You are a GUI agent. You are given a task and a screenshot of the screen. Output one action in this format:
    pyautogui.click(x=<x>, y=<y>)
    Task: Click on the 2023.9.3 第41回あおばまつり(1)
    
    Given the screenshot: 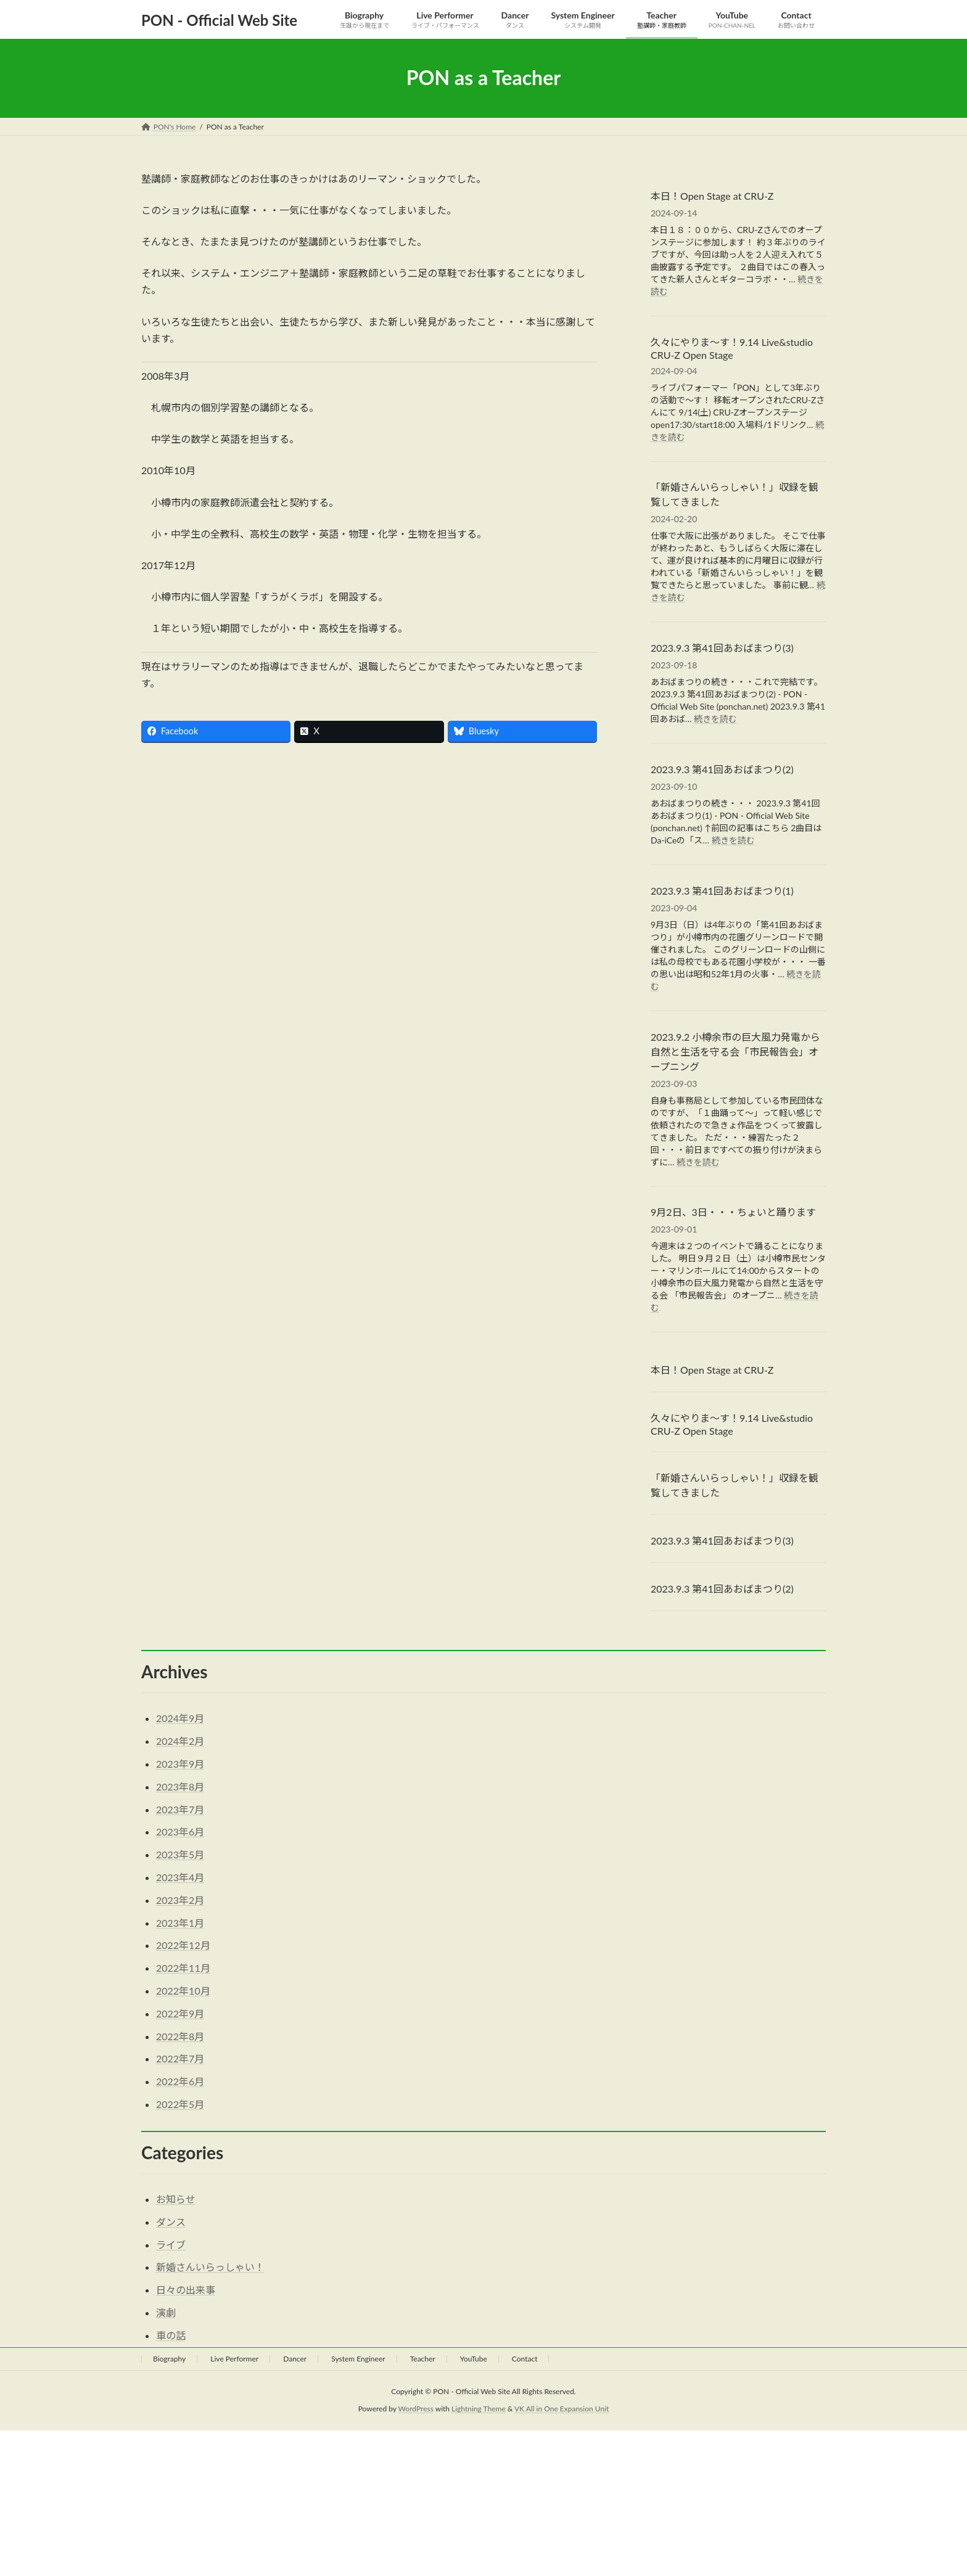 What is the action you would take?
    pyautogui.click(x=722, y=890)
    